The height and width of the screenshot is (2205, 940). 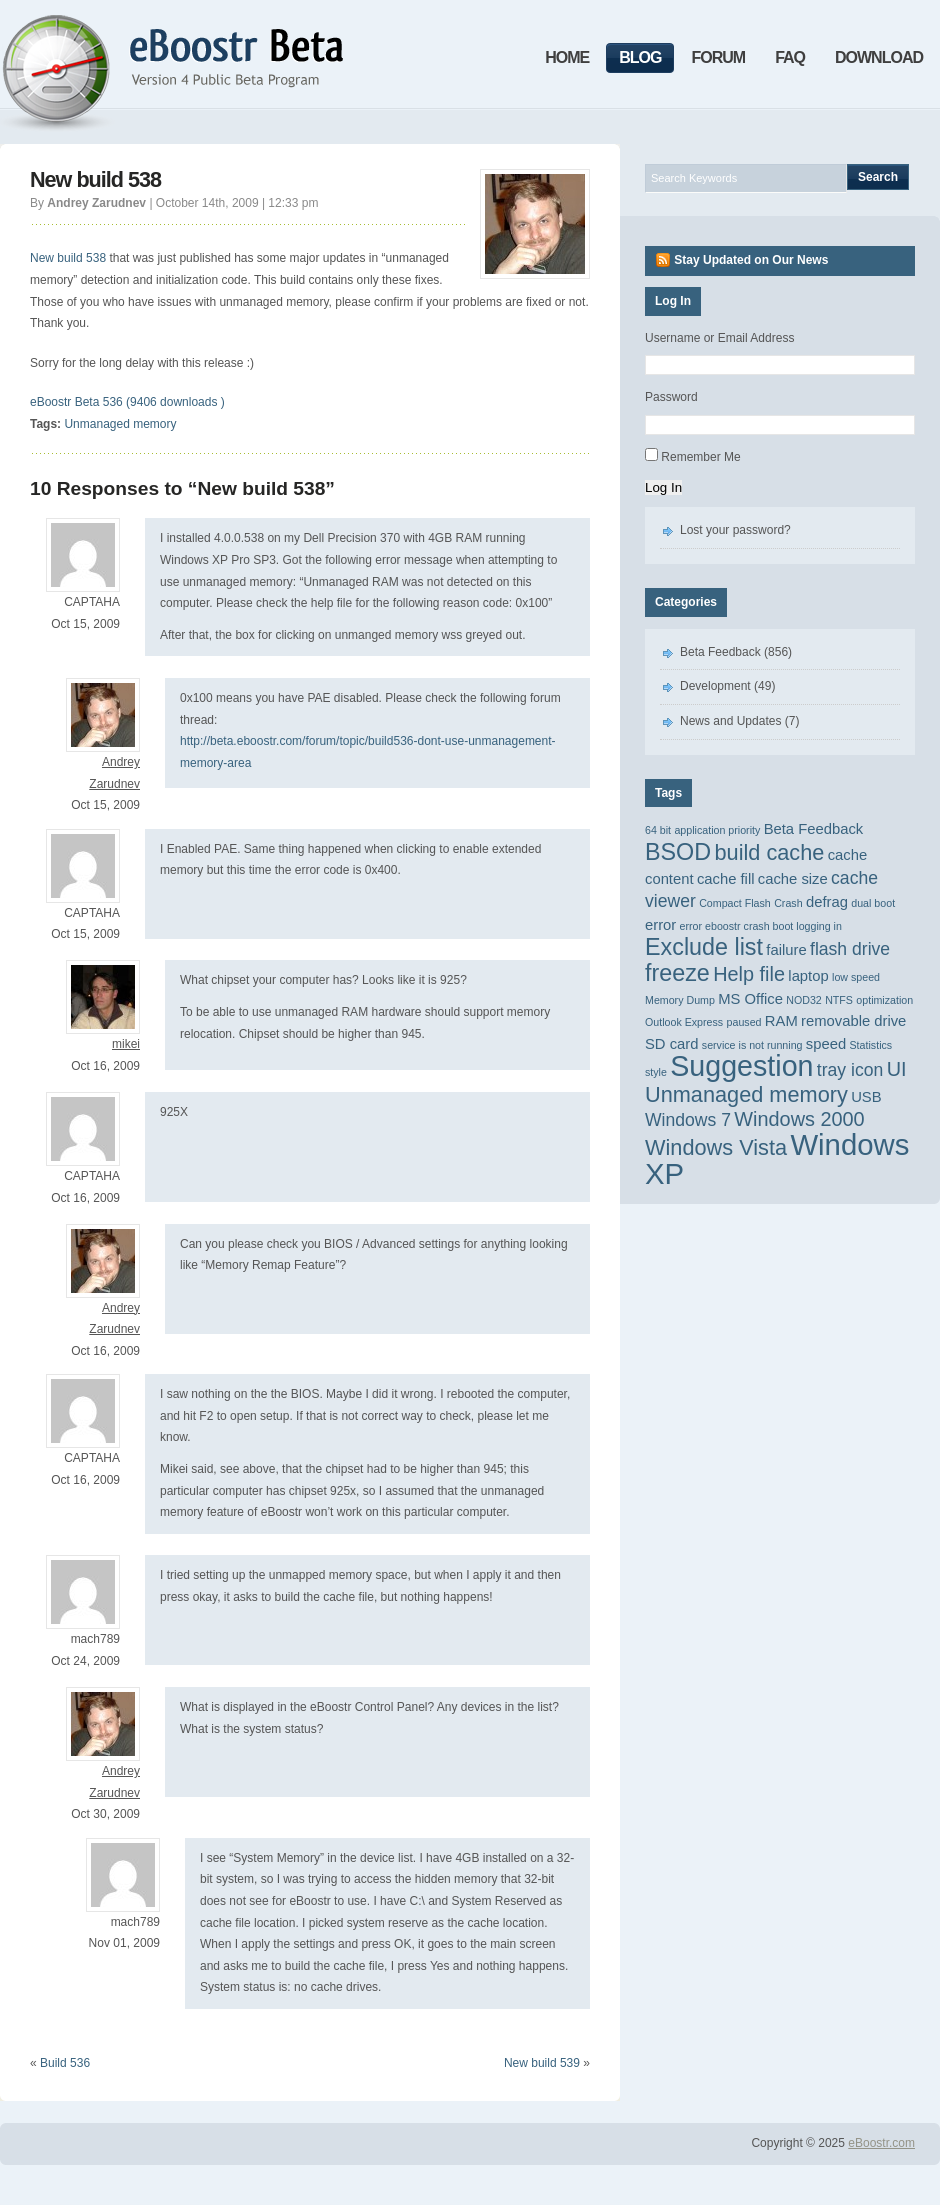 What do you see at coordinates (744, 1022) in the screenshot?
I see `paused [paused (1 item)]` at bounding box center [744, 1022].